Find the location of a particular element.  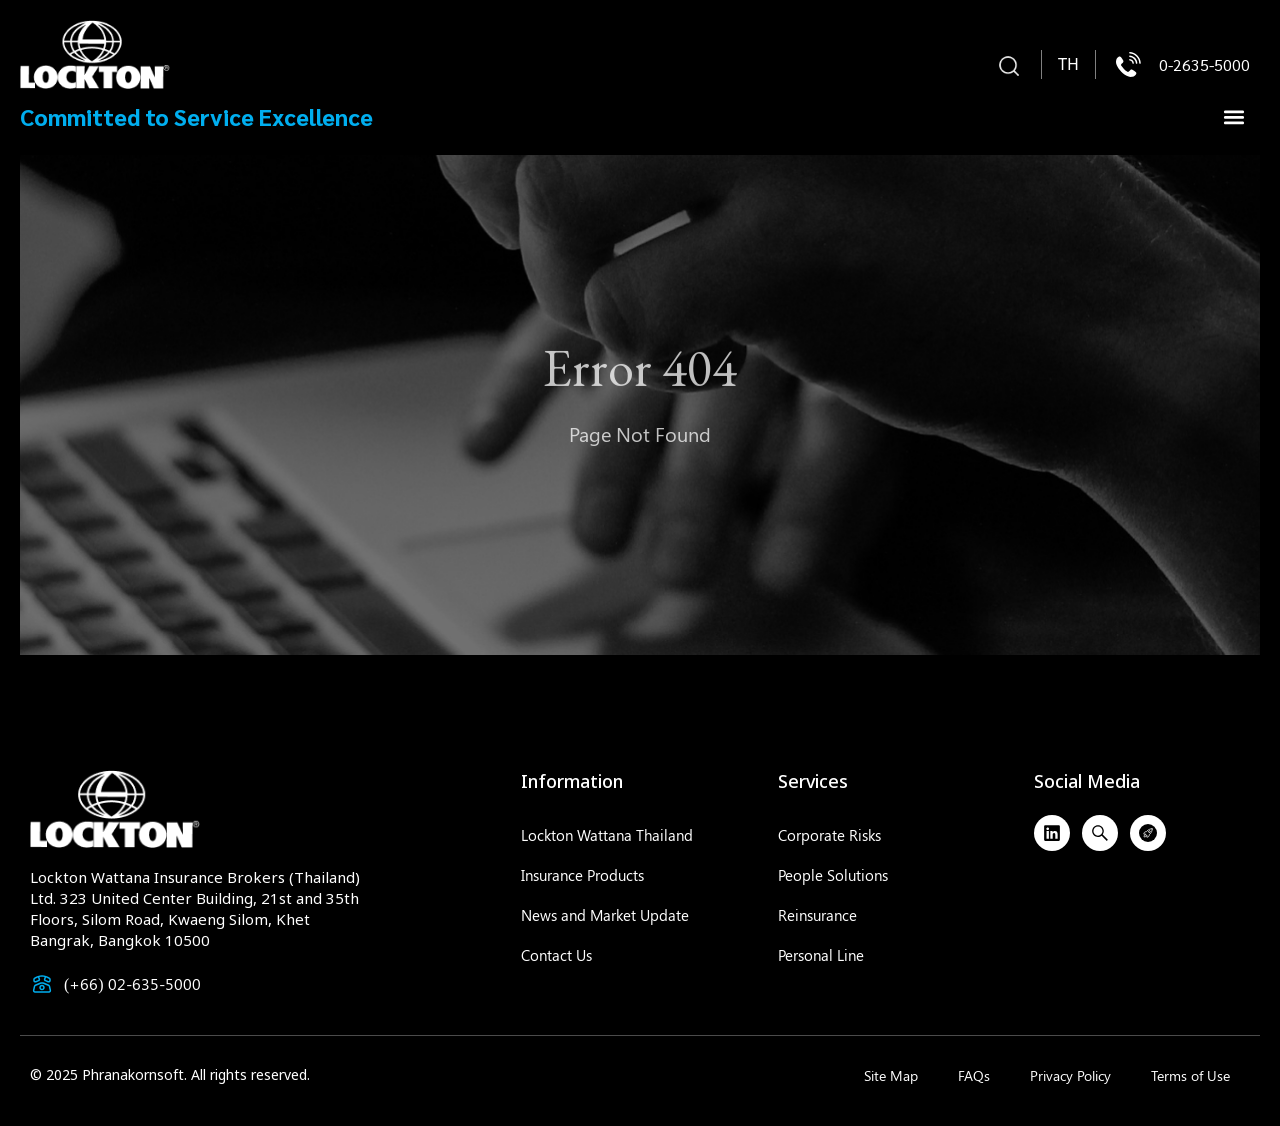

Insurance Products is located at coordinates (582, 875).